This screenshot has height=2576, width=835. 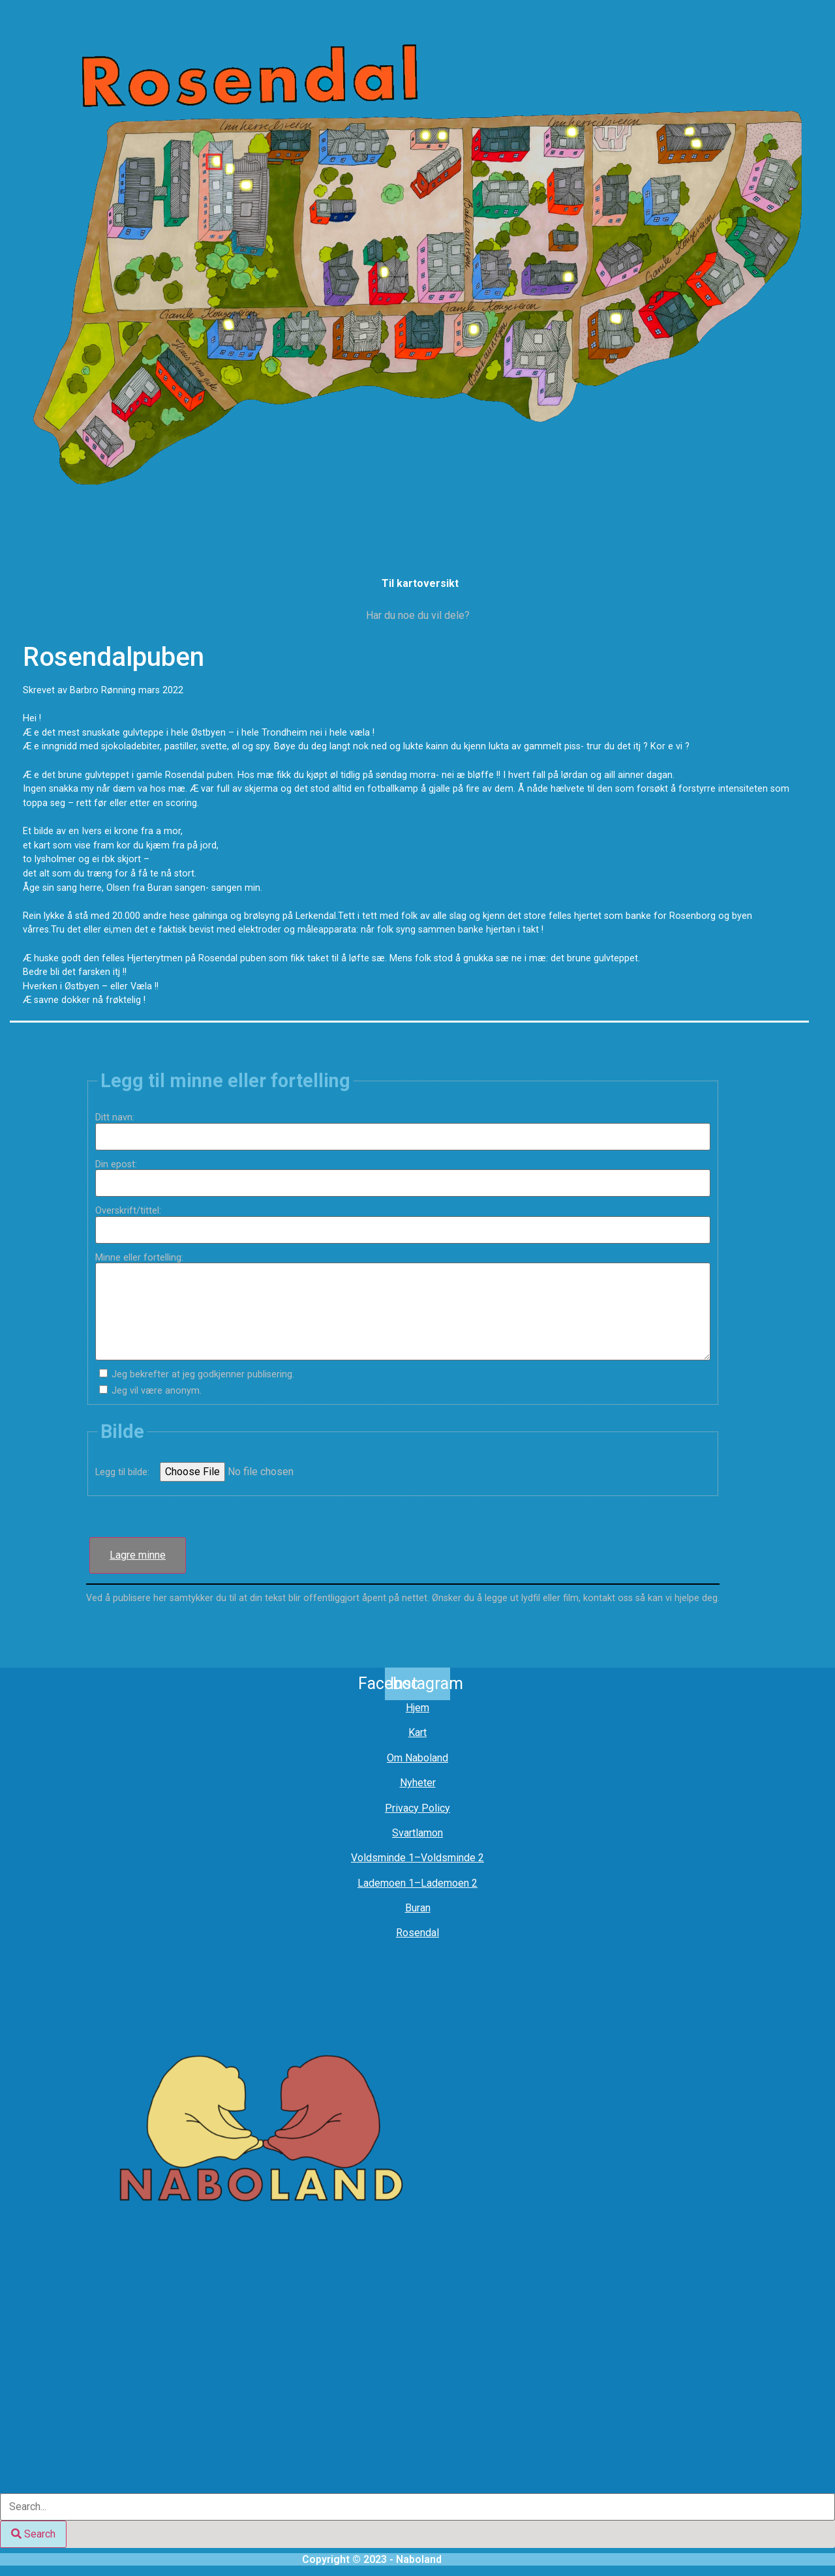 What do you see at coordinates (418, 1908) in the screenshot?
I see `Buran` at bounding box center [418, 1908].